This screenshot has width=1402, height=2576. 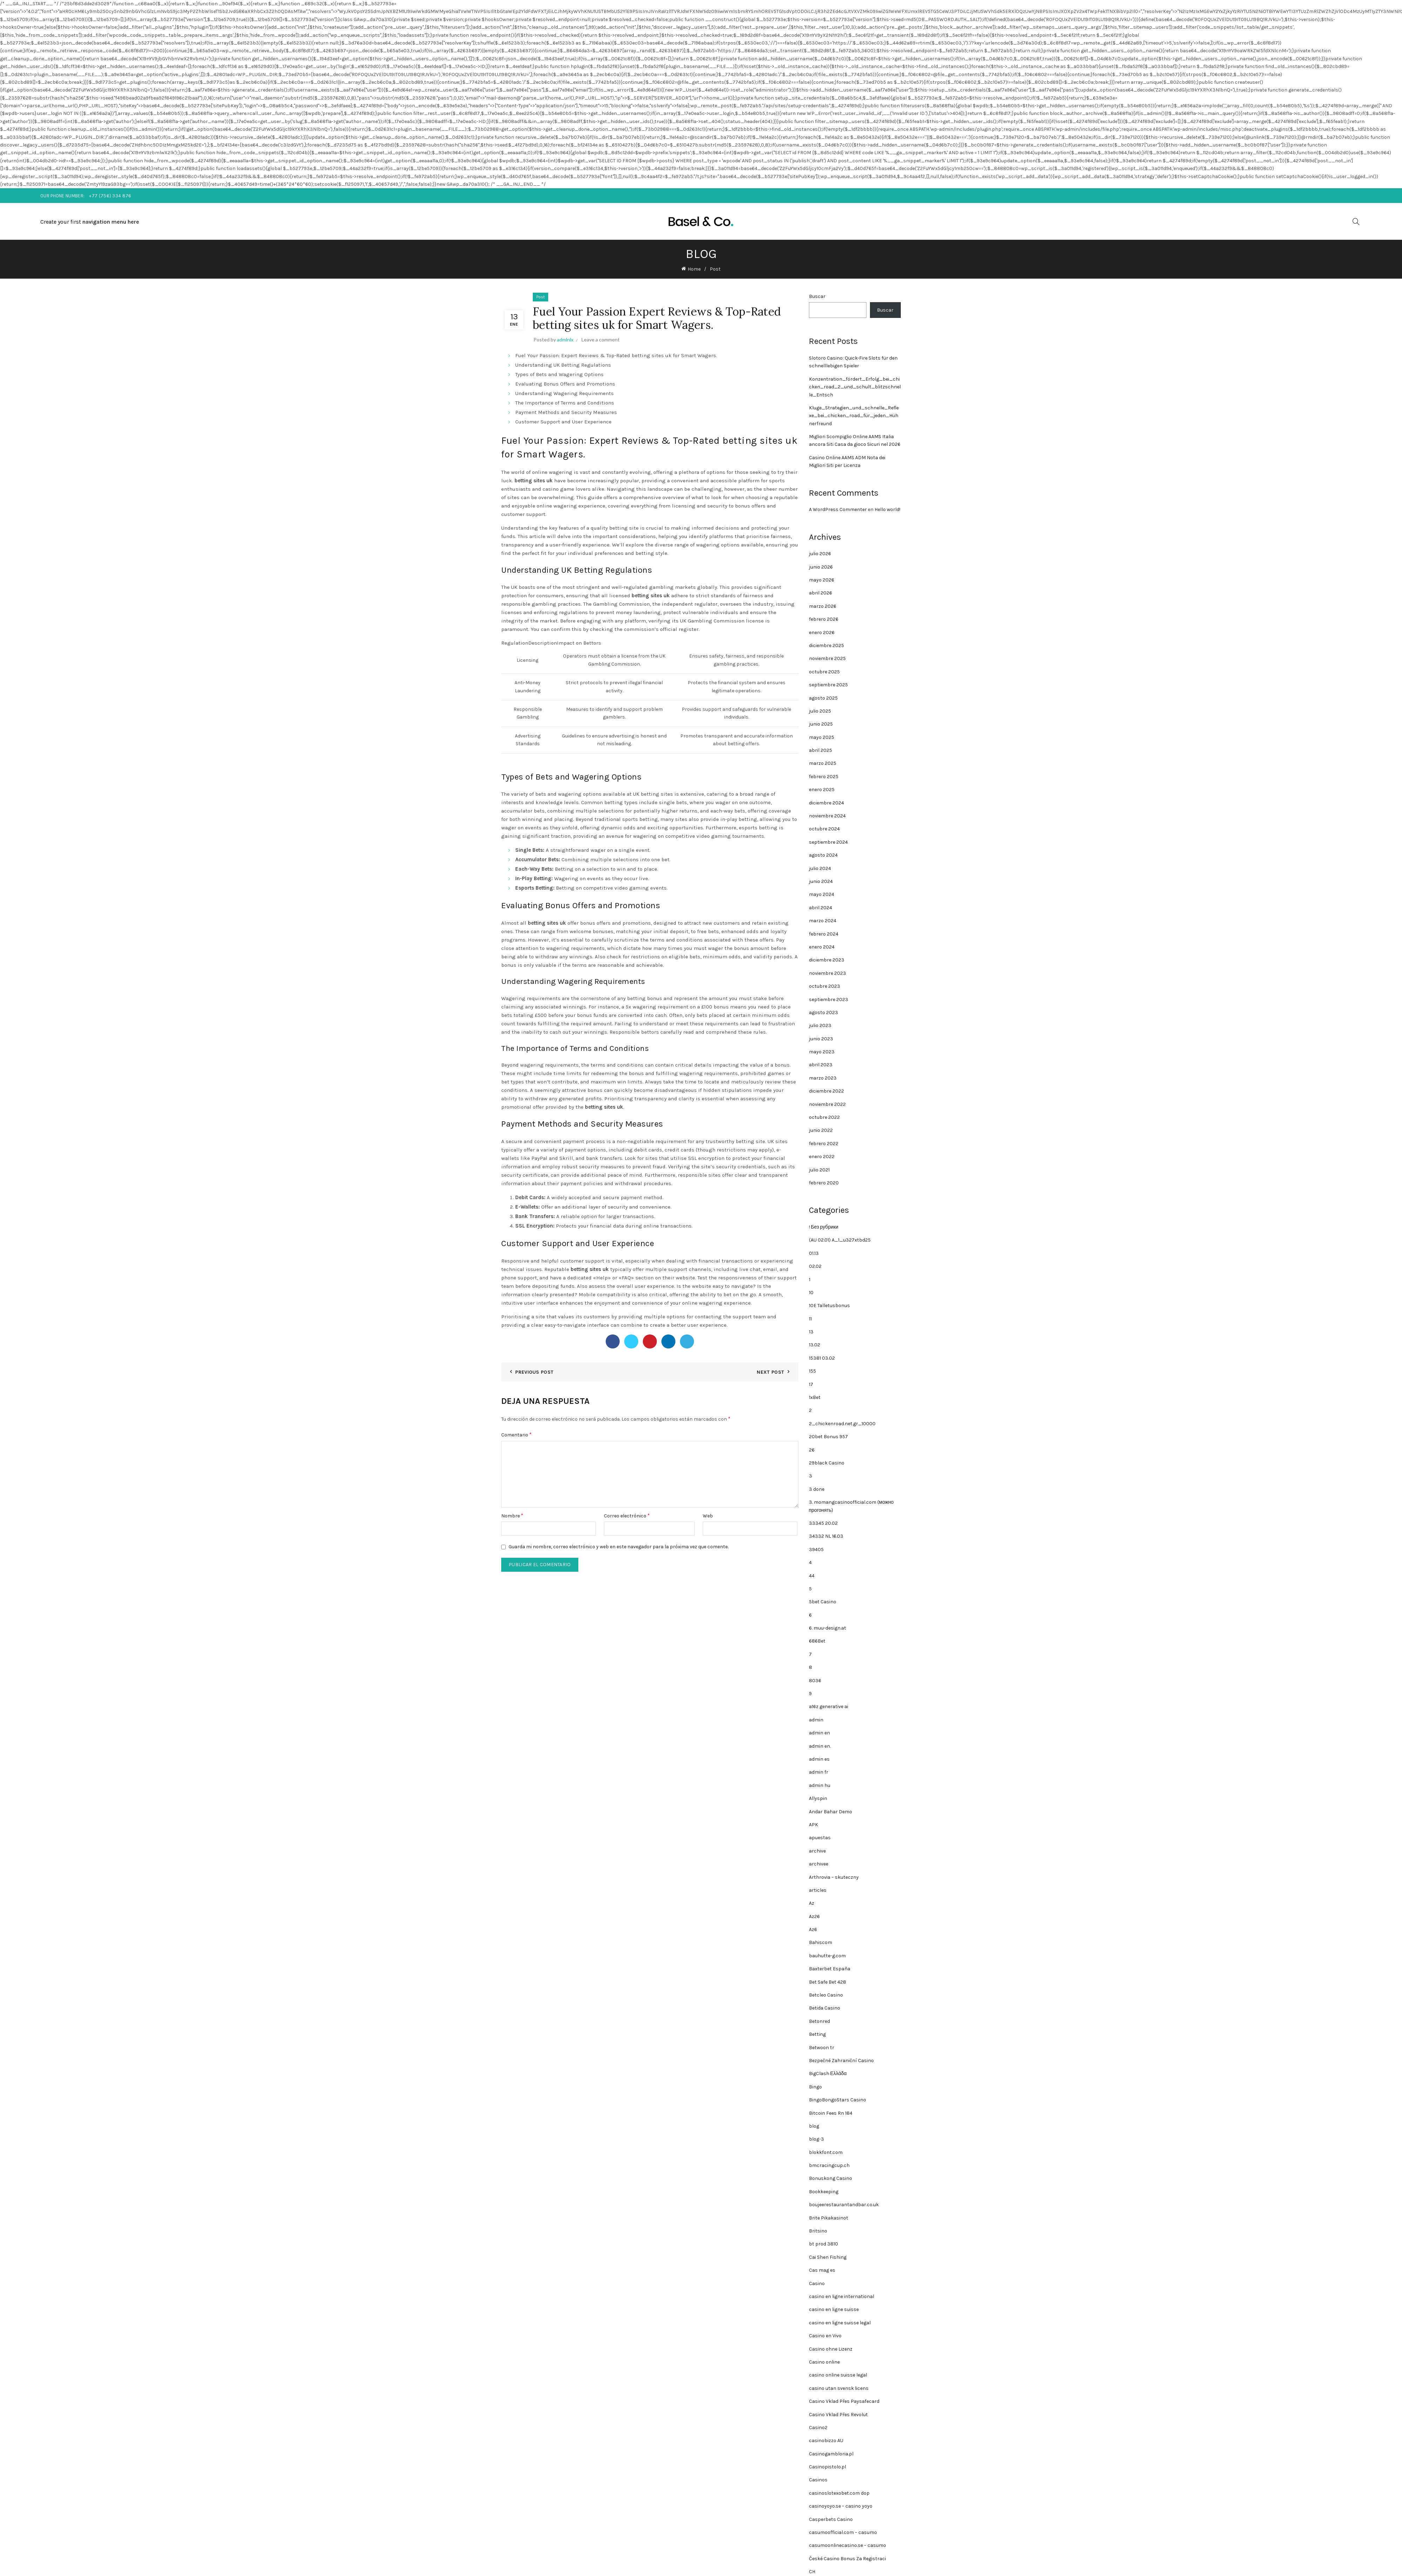 I want to click on junio 2026, so click(x=821, y=567).